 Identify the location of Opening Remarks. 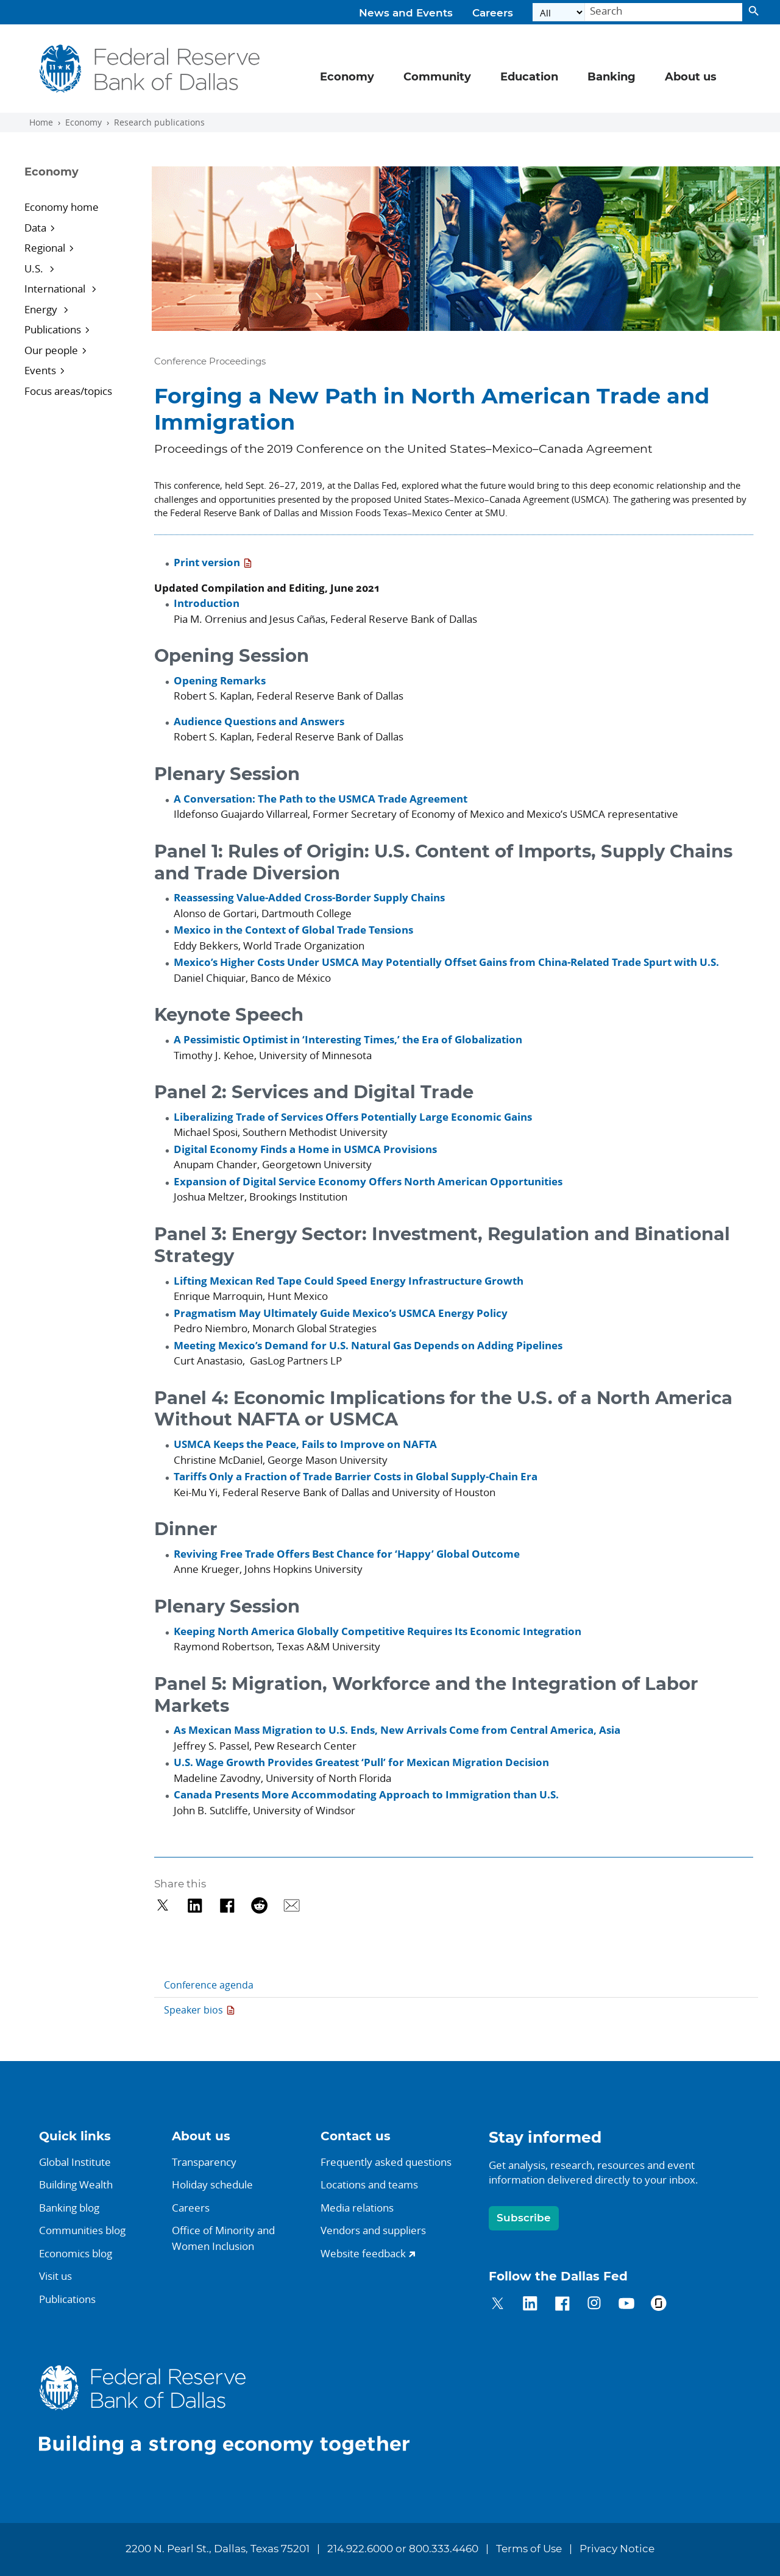
(220, 680).